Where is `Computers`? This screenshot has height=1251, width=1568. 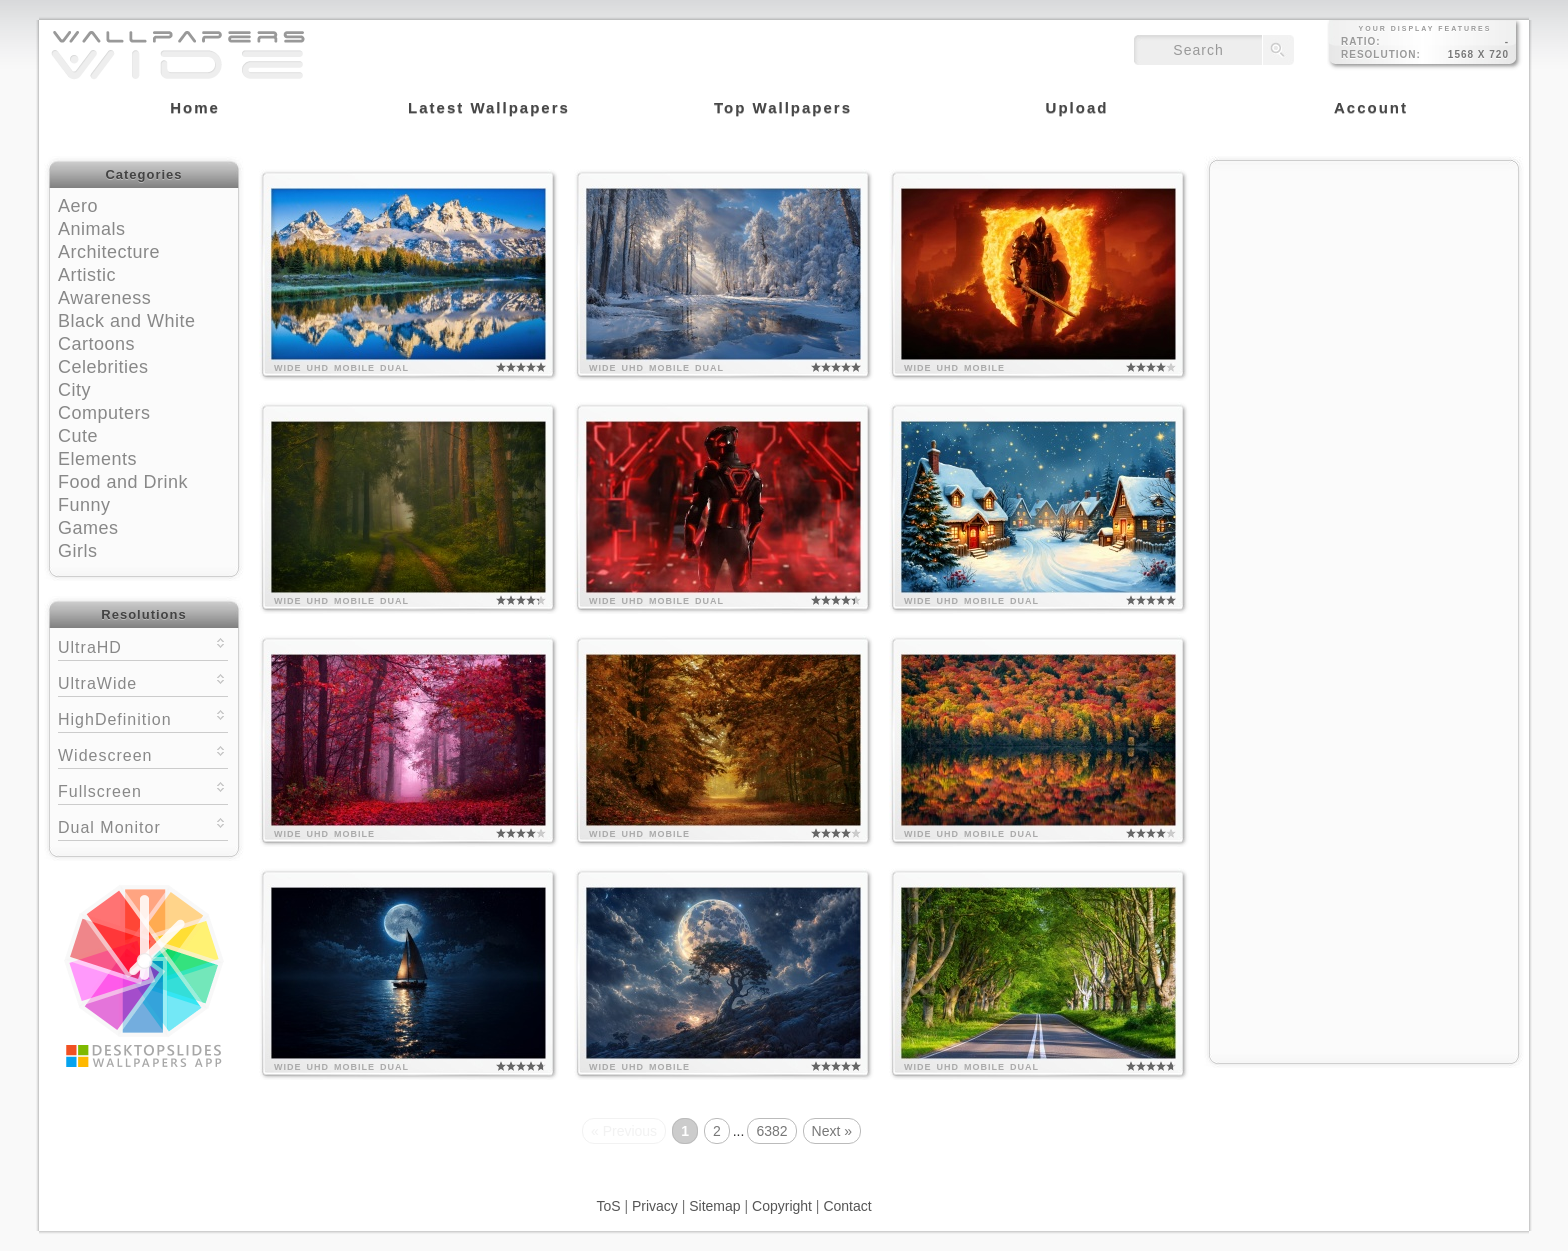 Computers is located at coordinates (104, 413).